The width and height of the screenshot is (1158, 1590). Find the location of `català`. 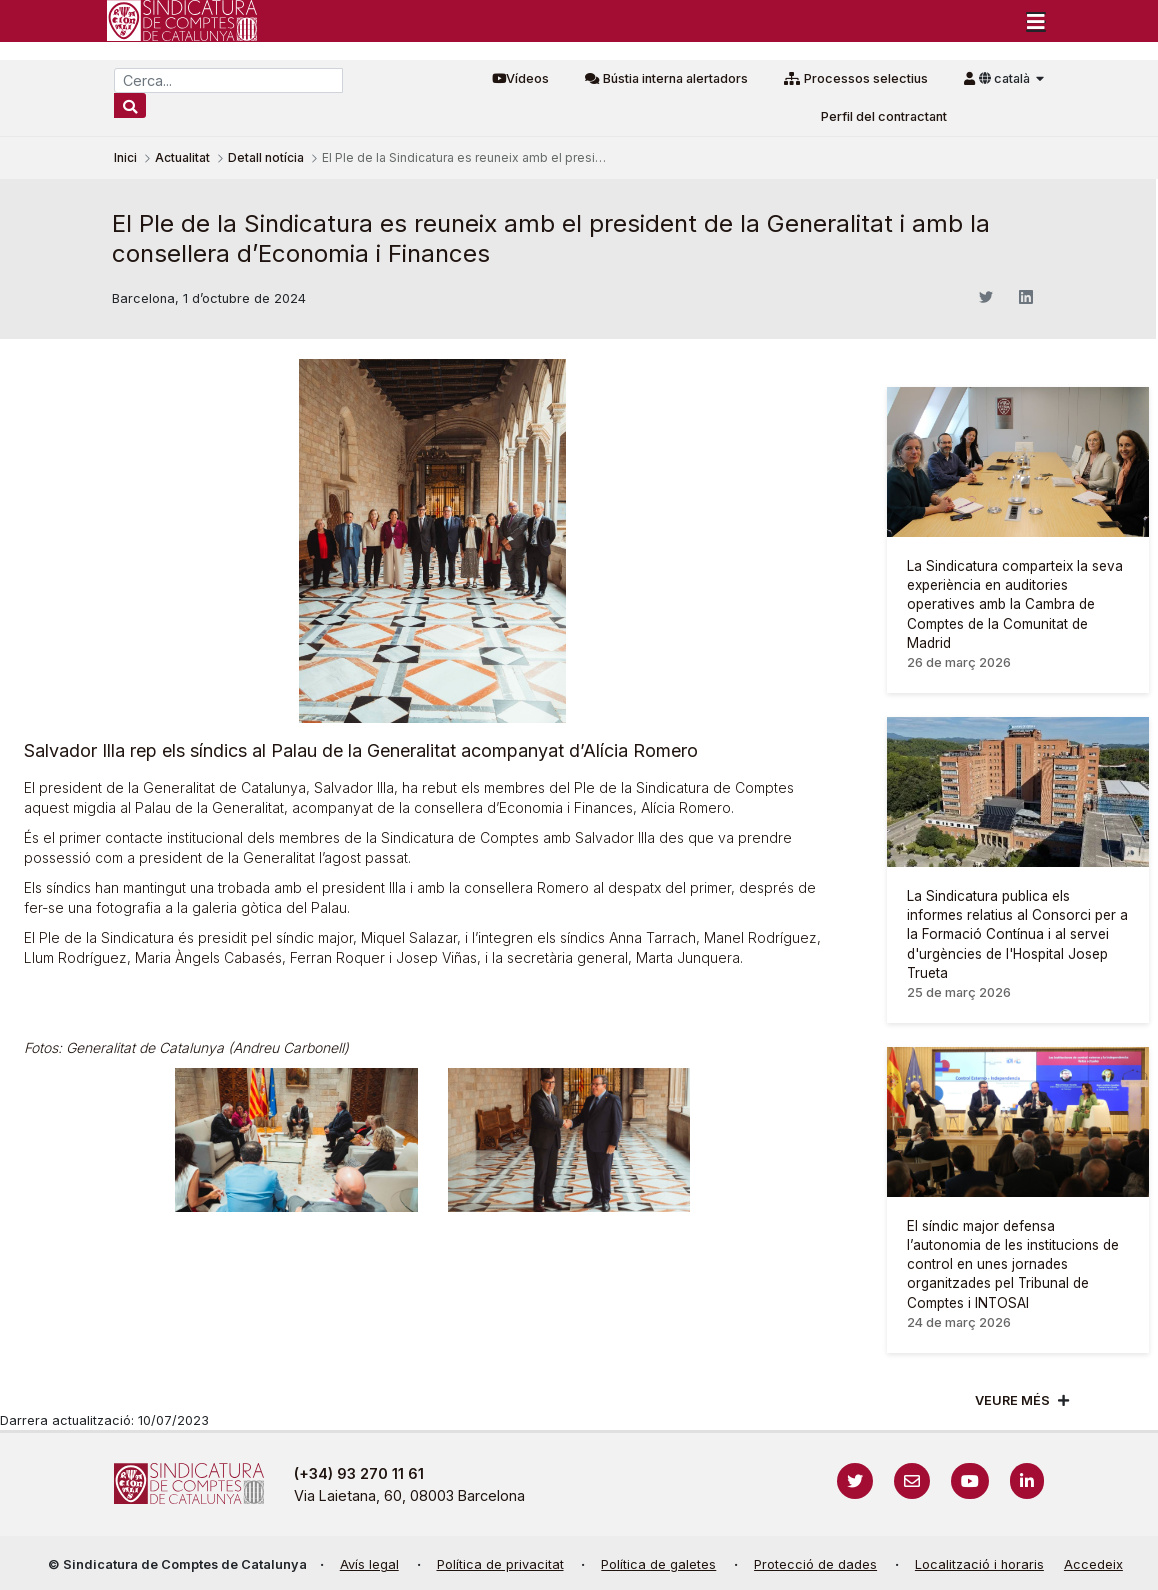

català is located at coordinates (1006, 78).